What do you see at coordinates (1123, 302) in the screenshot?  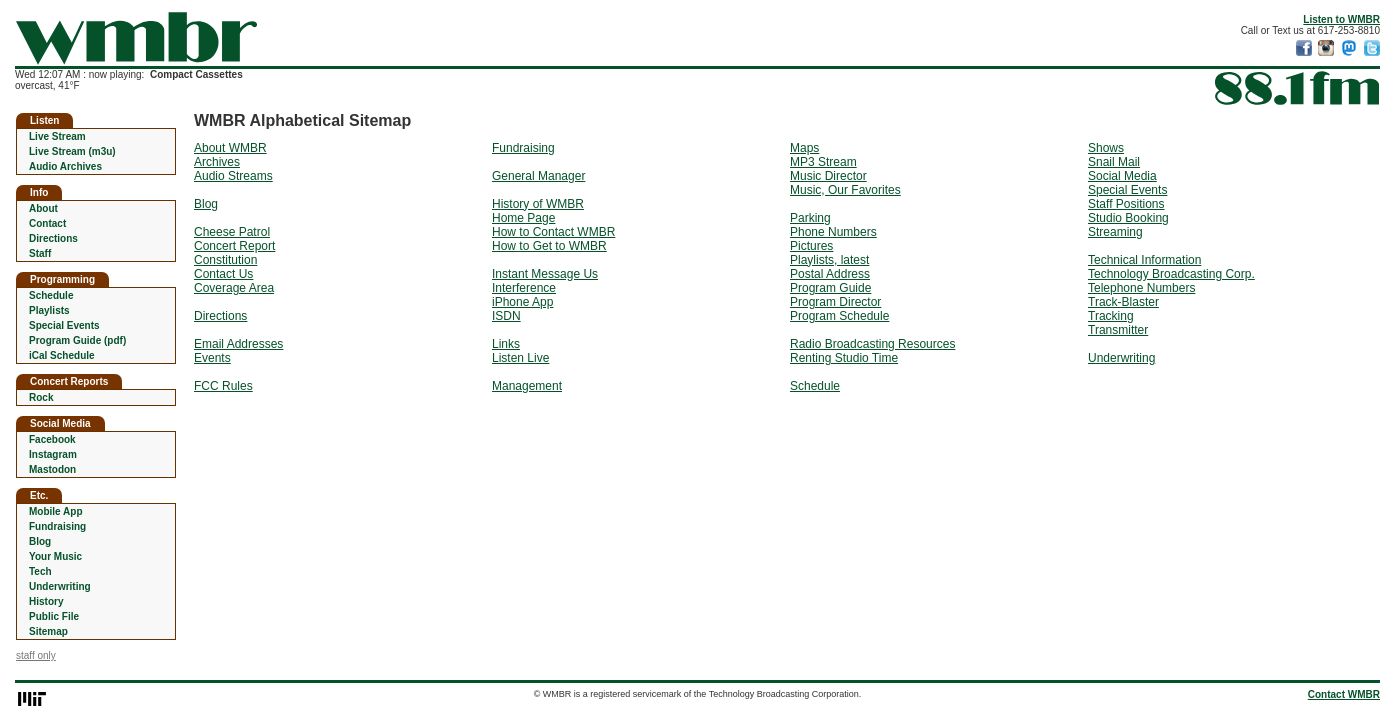 I see `Track-Blaster` at bounding box center [1123, 302].